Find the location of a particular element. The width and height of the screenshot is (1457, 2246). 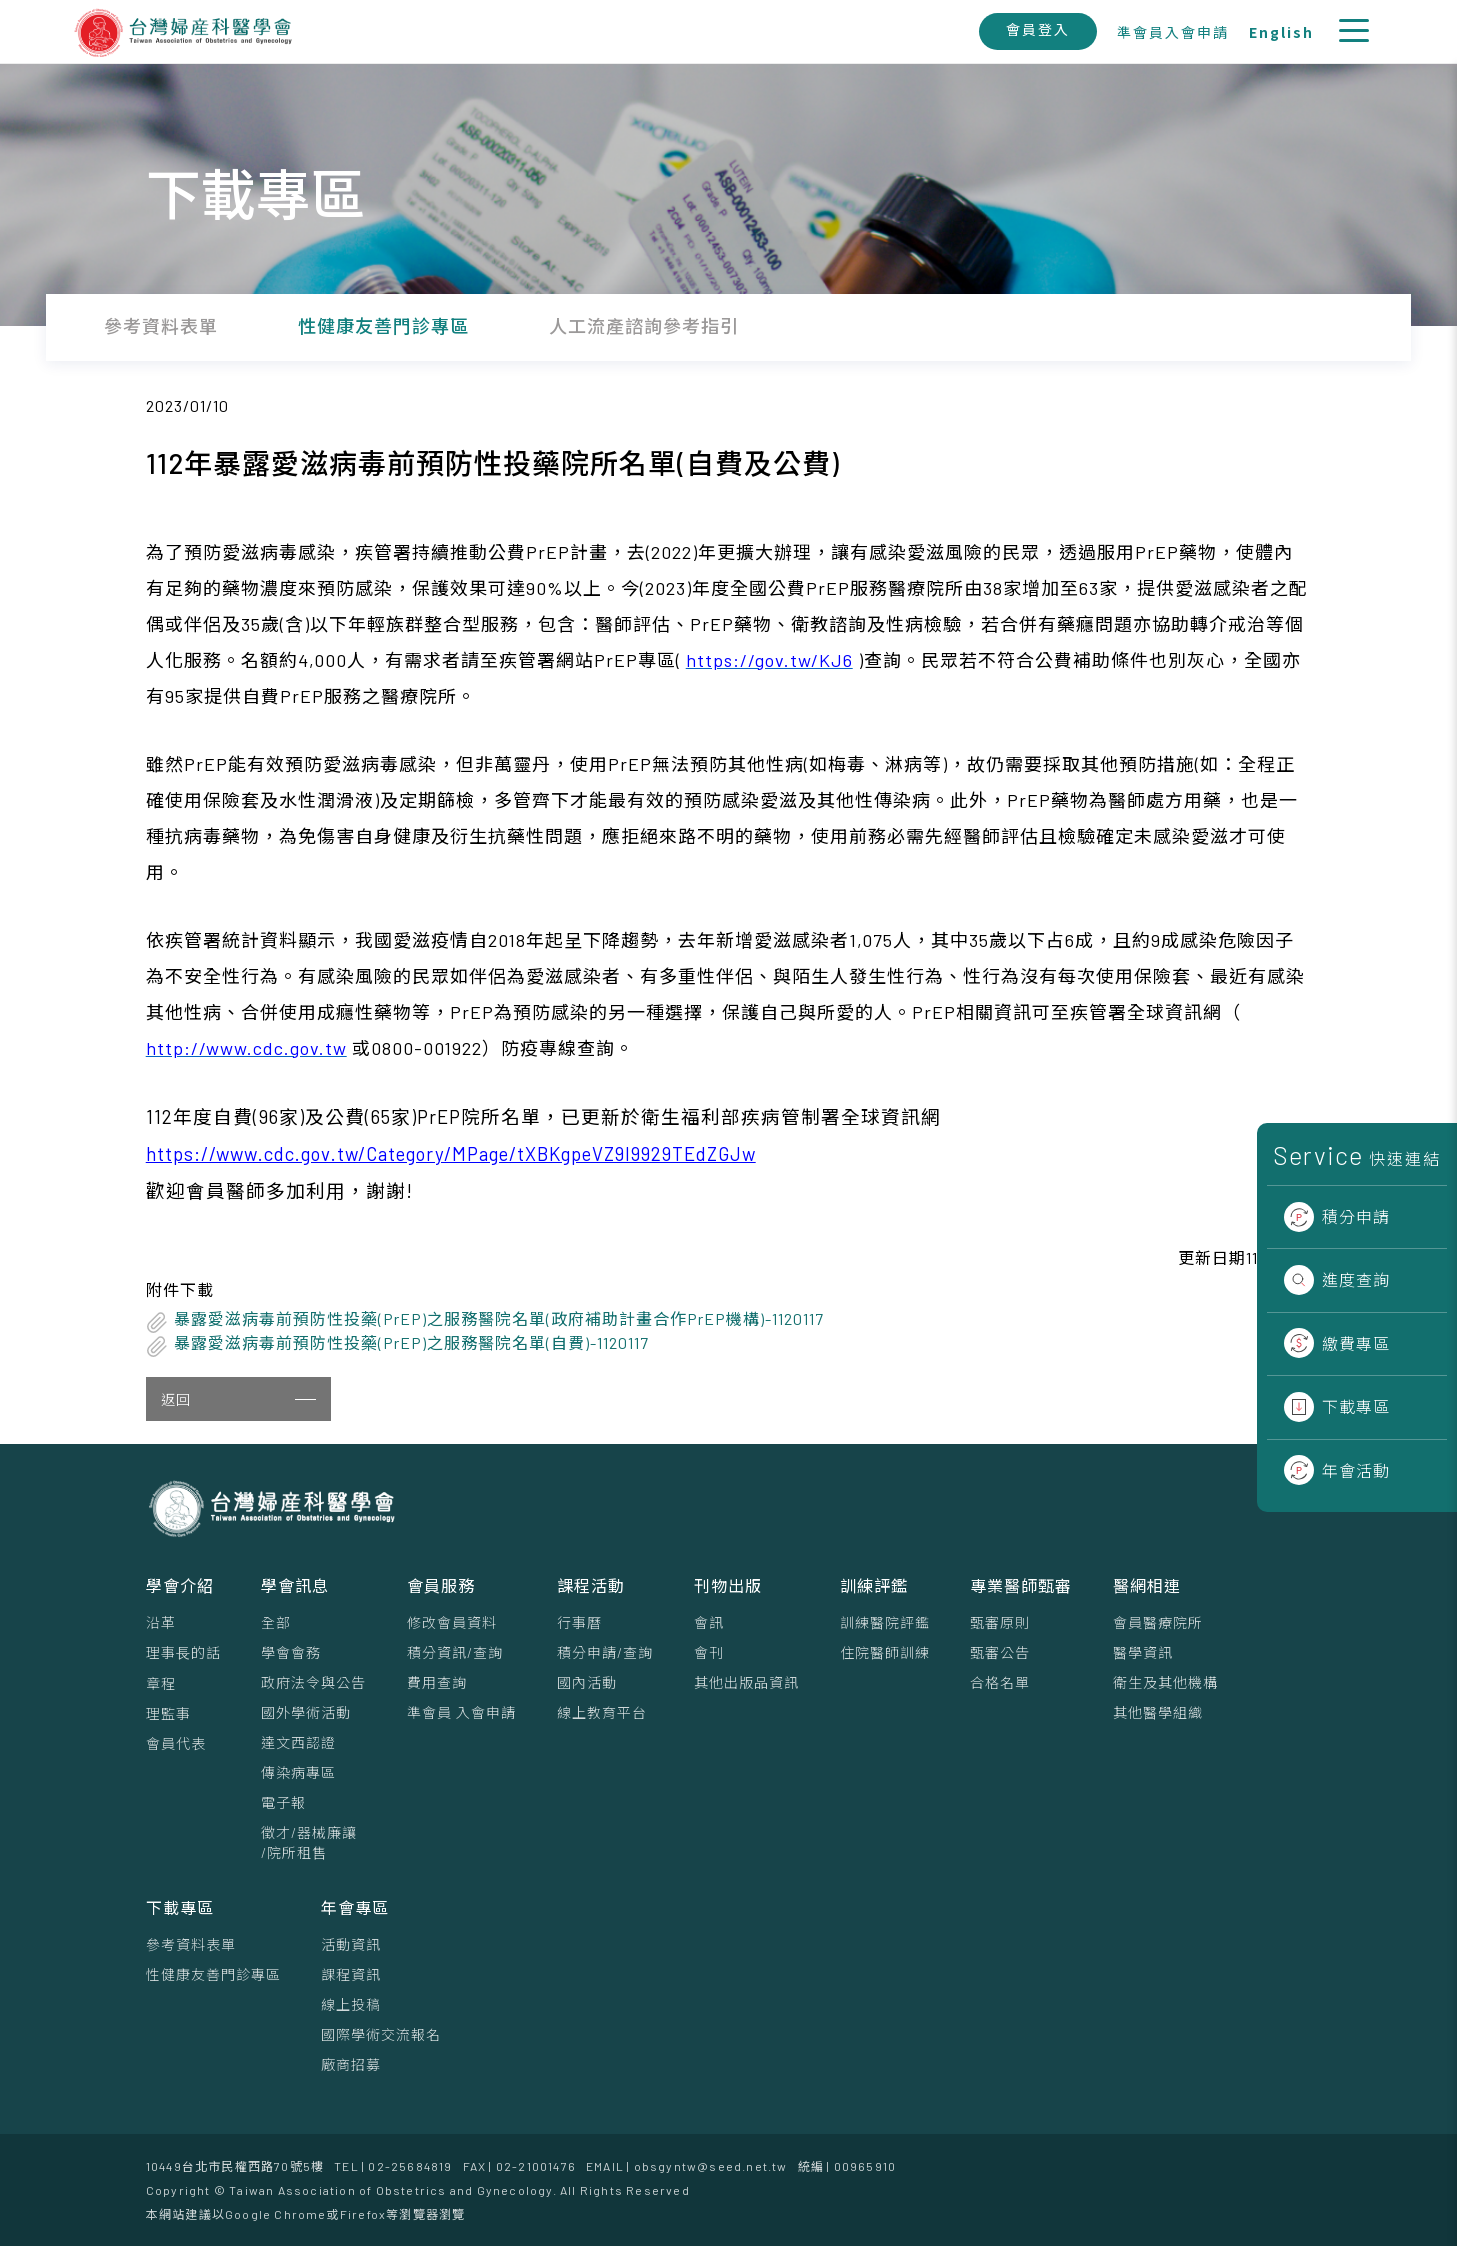

下載專區 is located at coordinates (1337, 1406).